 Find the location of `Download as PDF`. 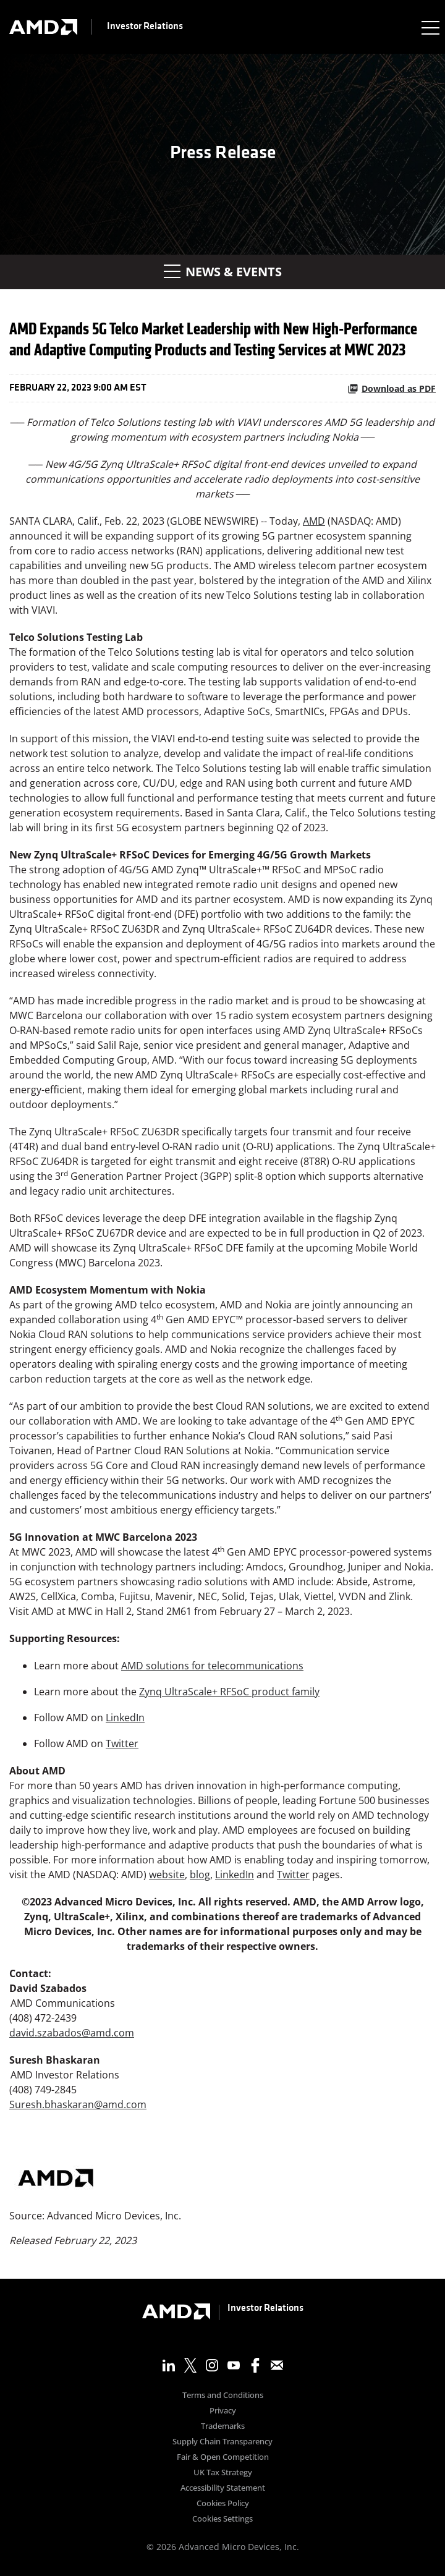

Download as PDF is located at coordinates (391, 388).